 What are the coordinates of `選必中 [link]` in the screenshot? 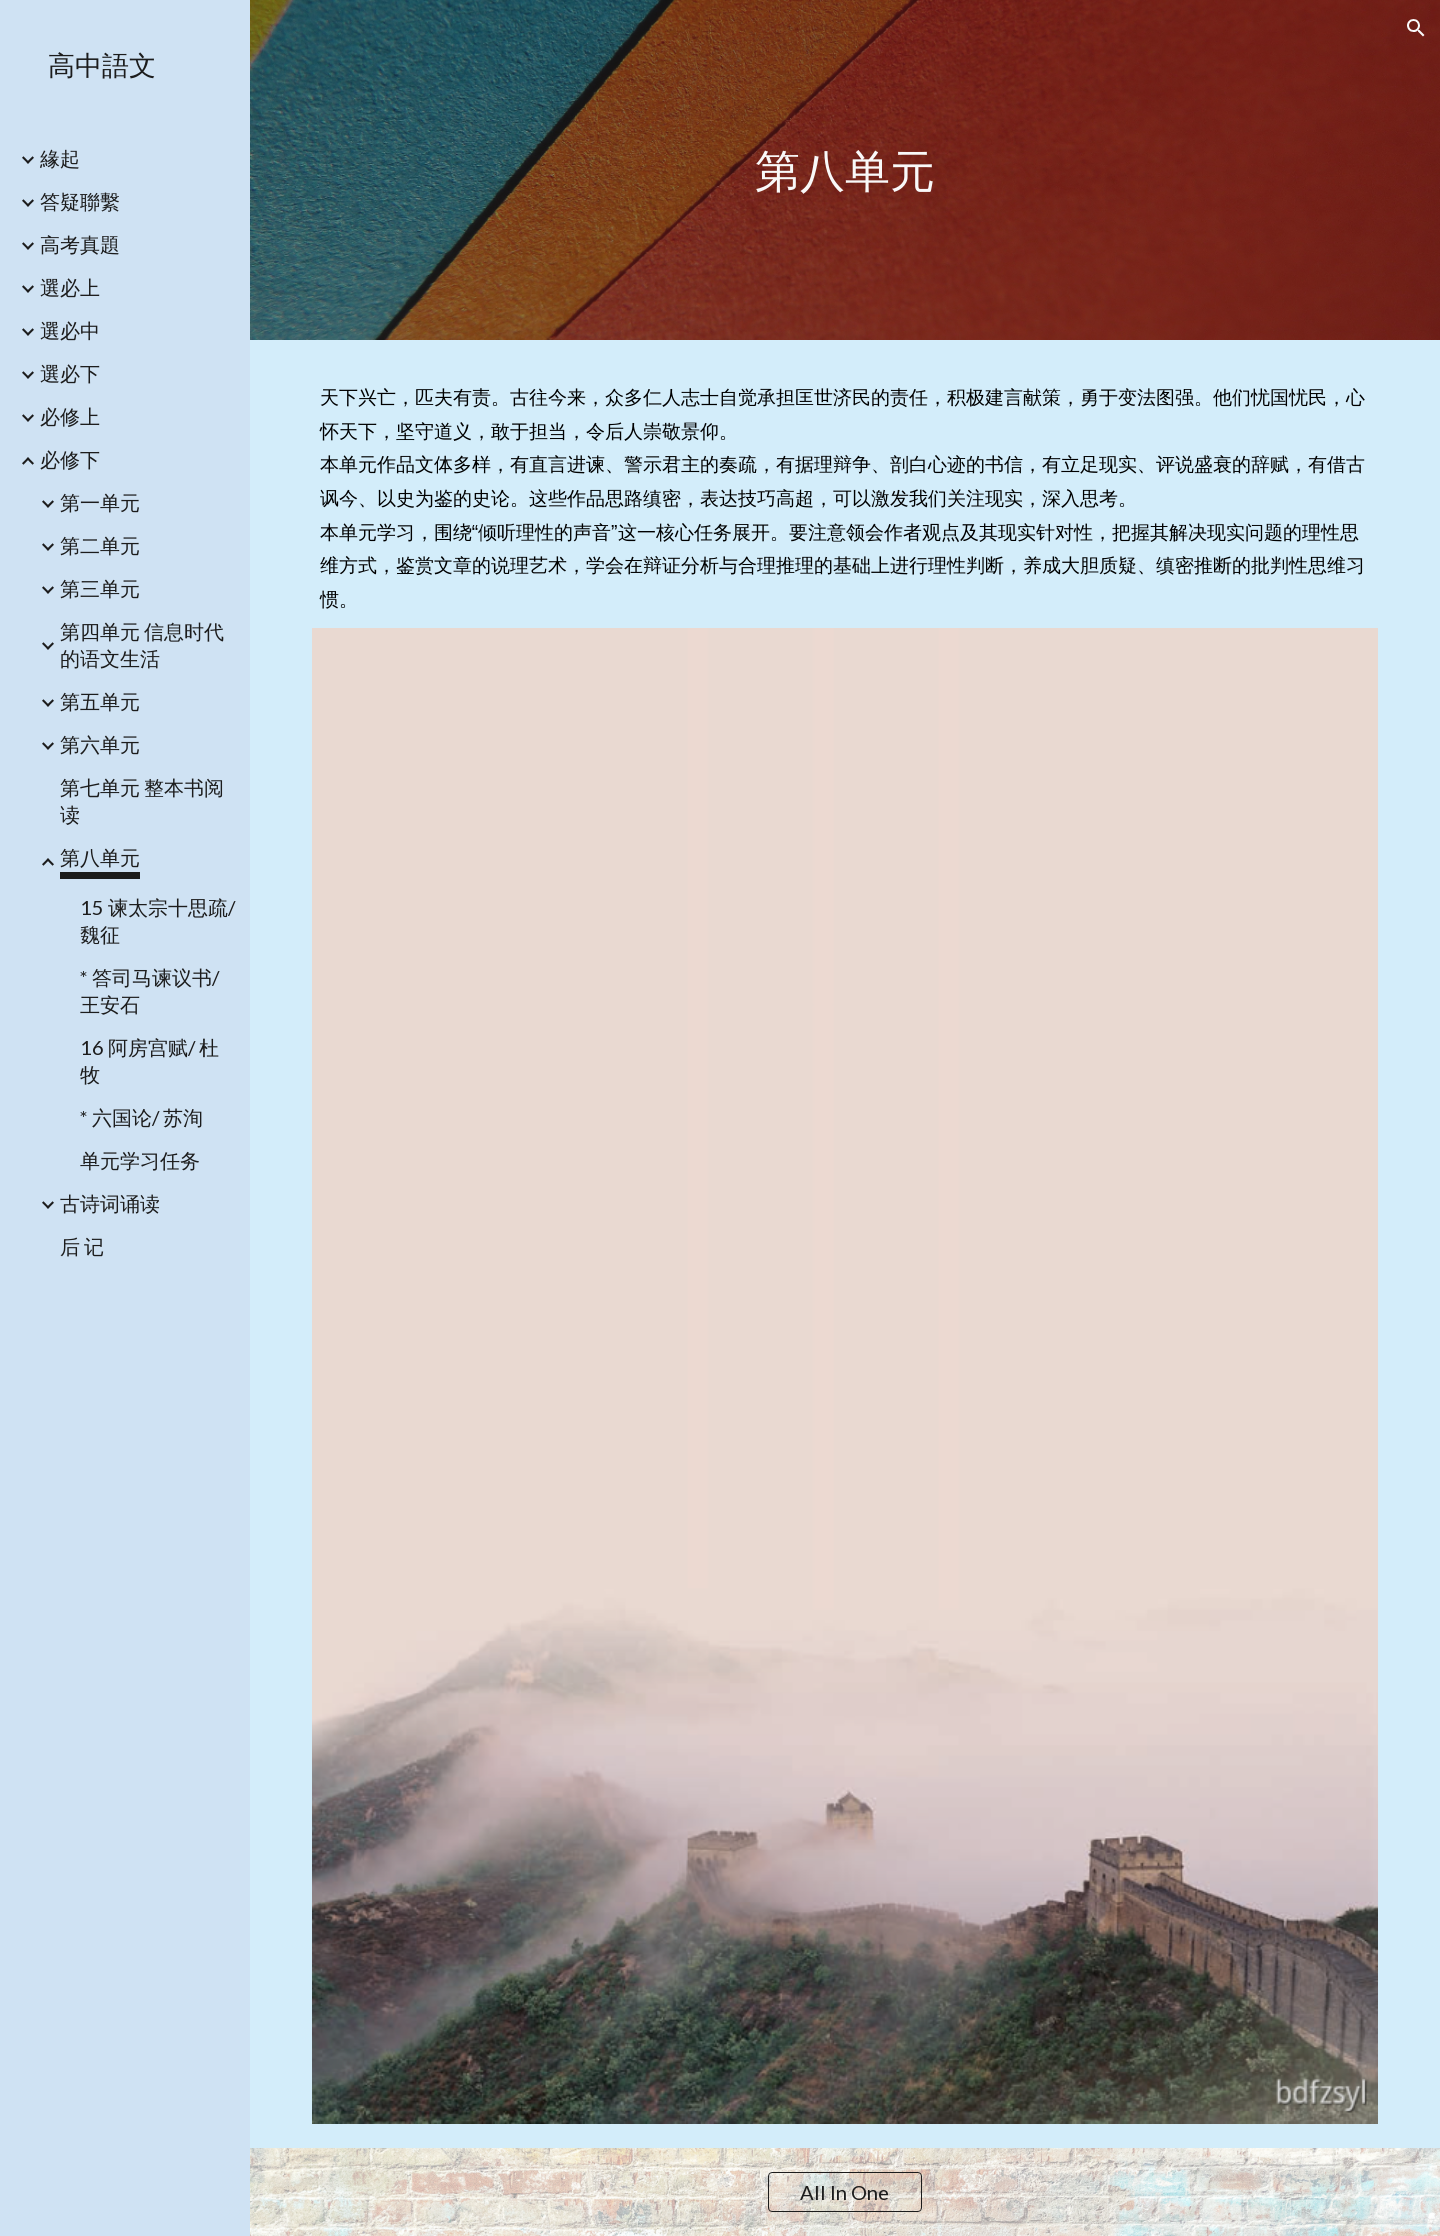 It's located at (70, 330).